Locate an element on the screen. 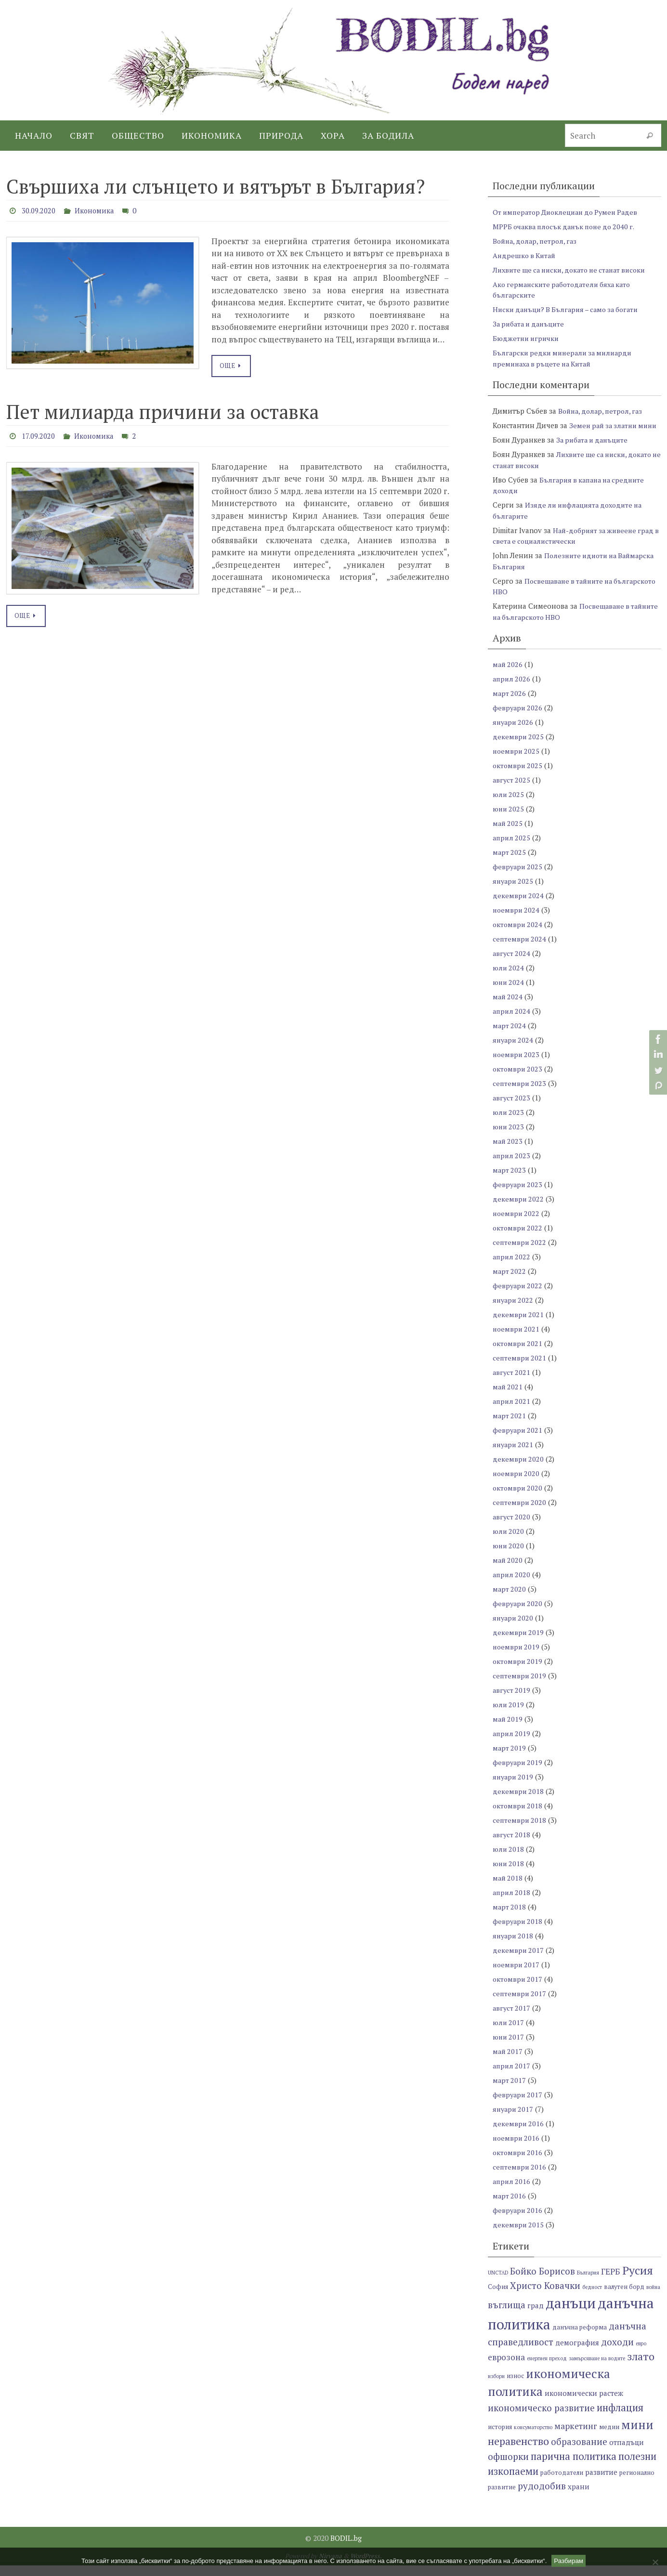 The image size is (667, 2576). март 2024 is located at coordinates (510, 1036).